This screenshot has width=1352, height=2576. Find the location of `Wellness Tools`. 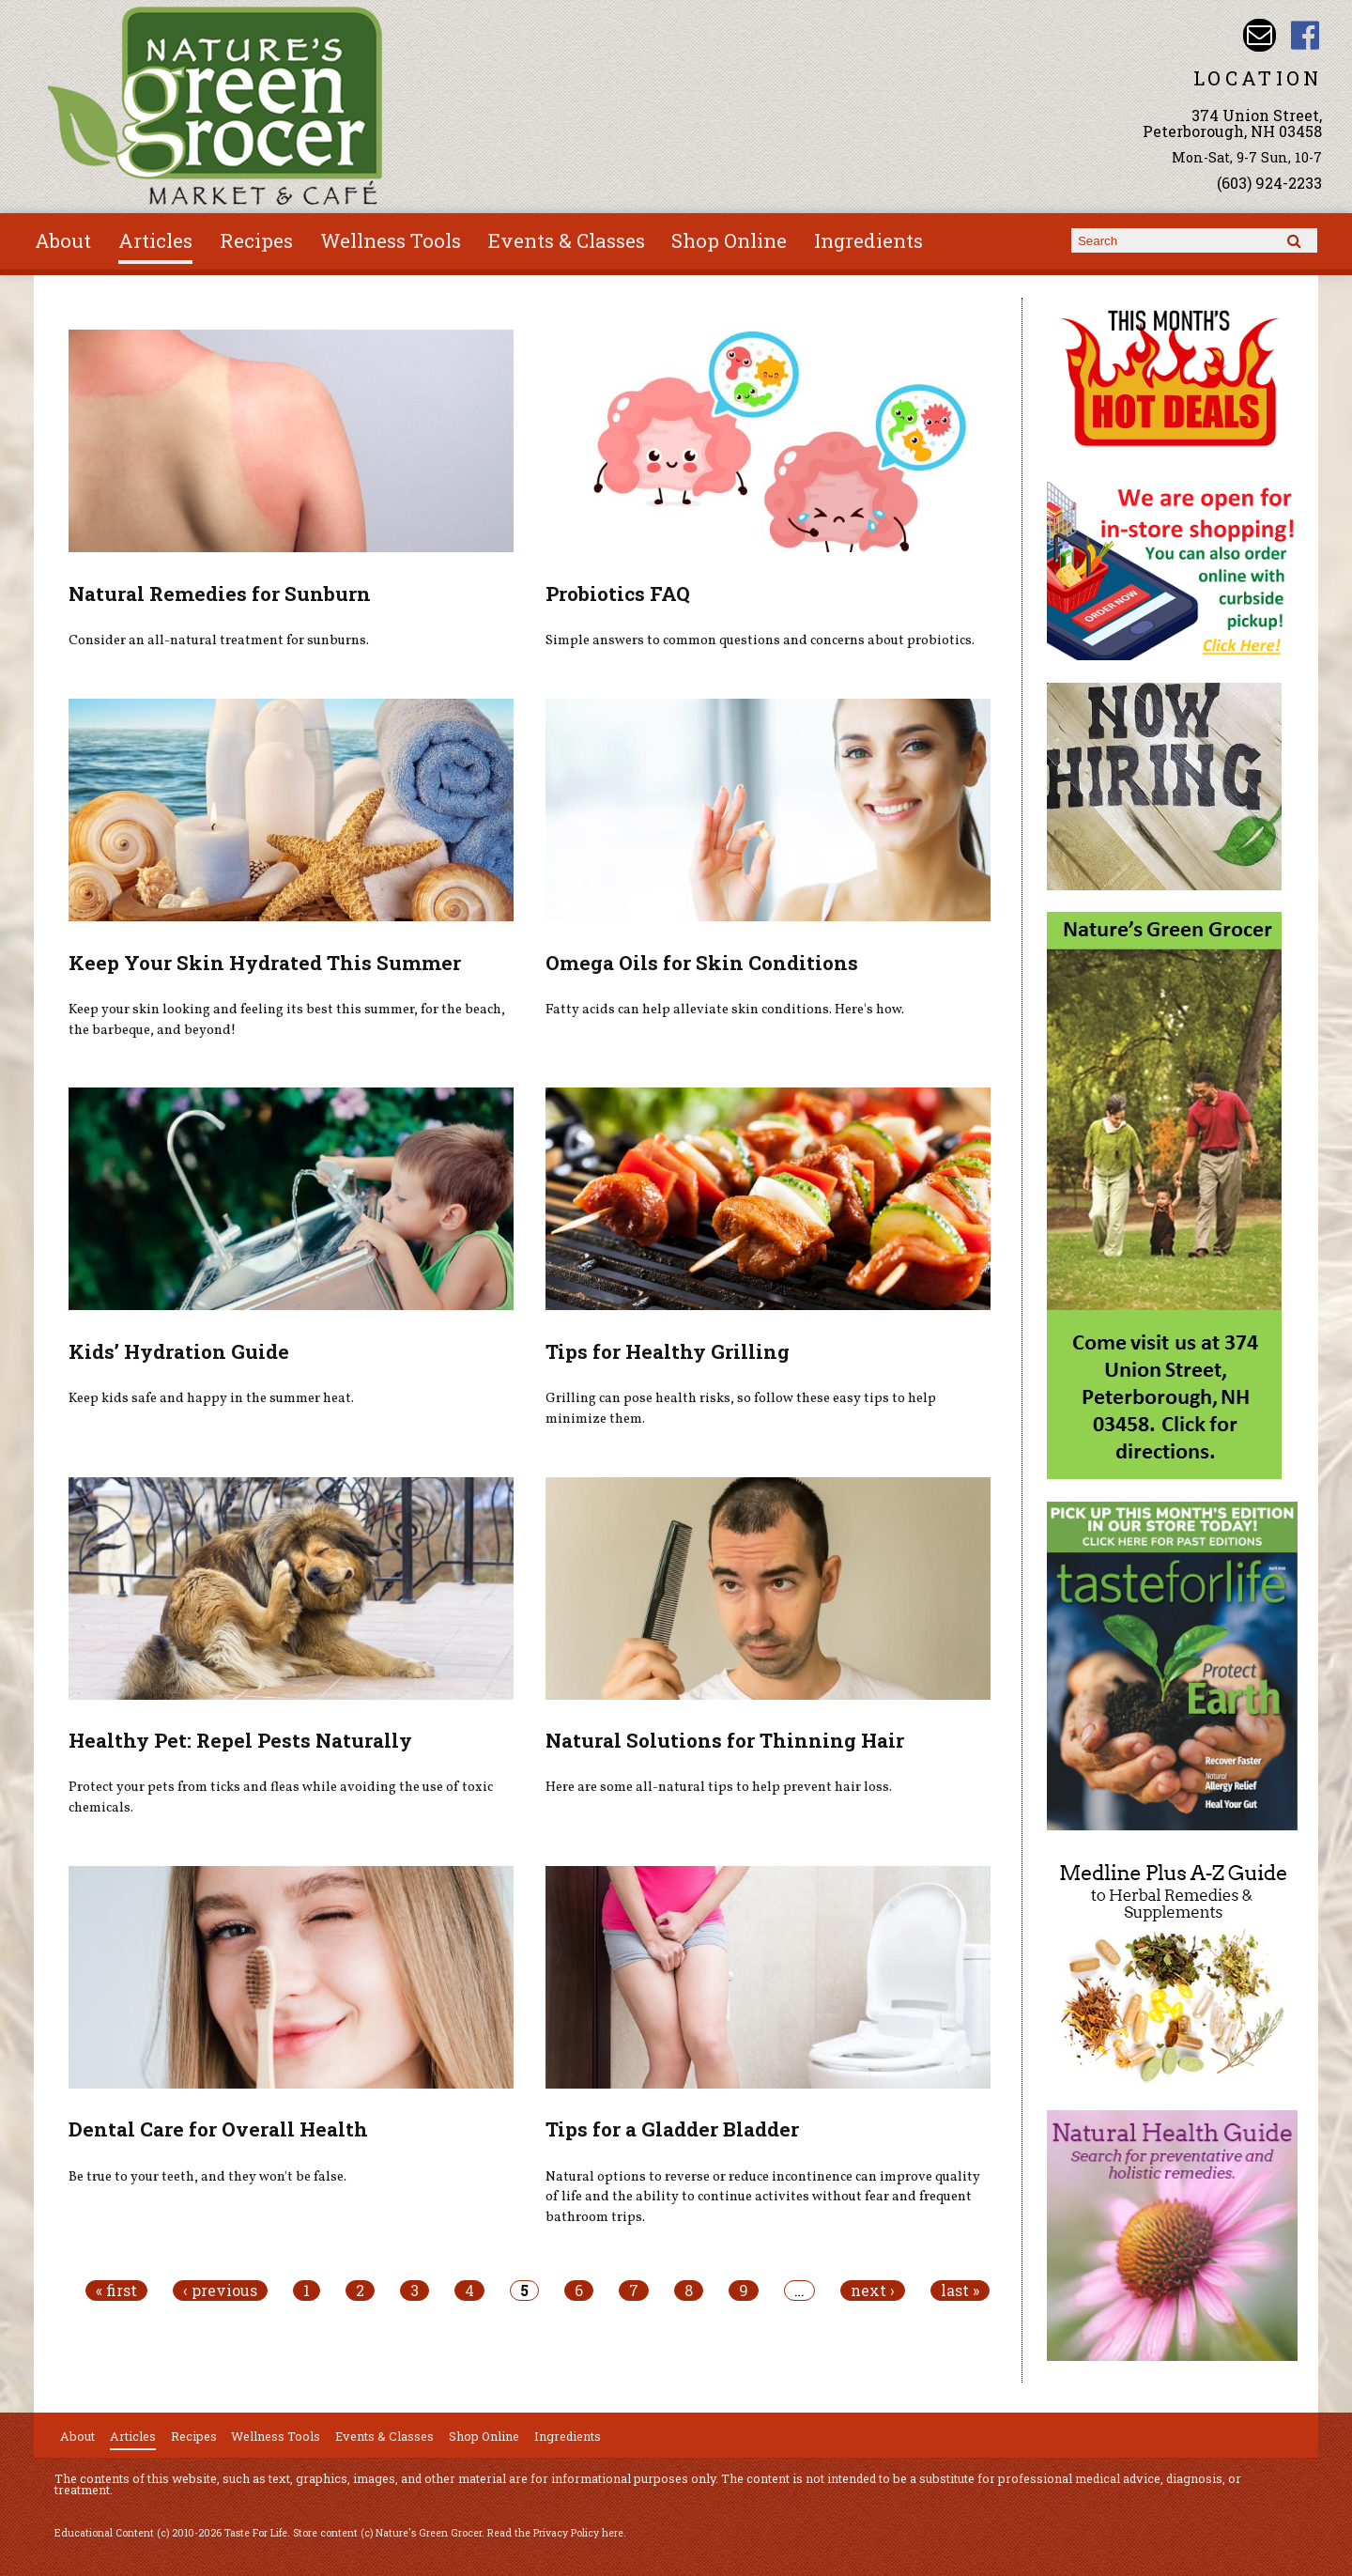

Wellness Tools is located at coordinates (390, 240).